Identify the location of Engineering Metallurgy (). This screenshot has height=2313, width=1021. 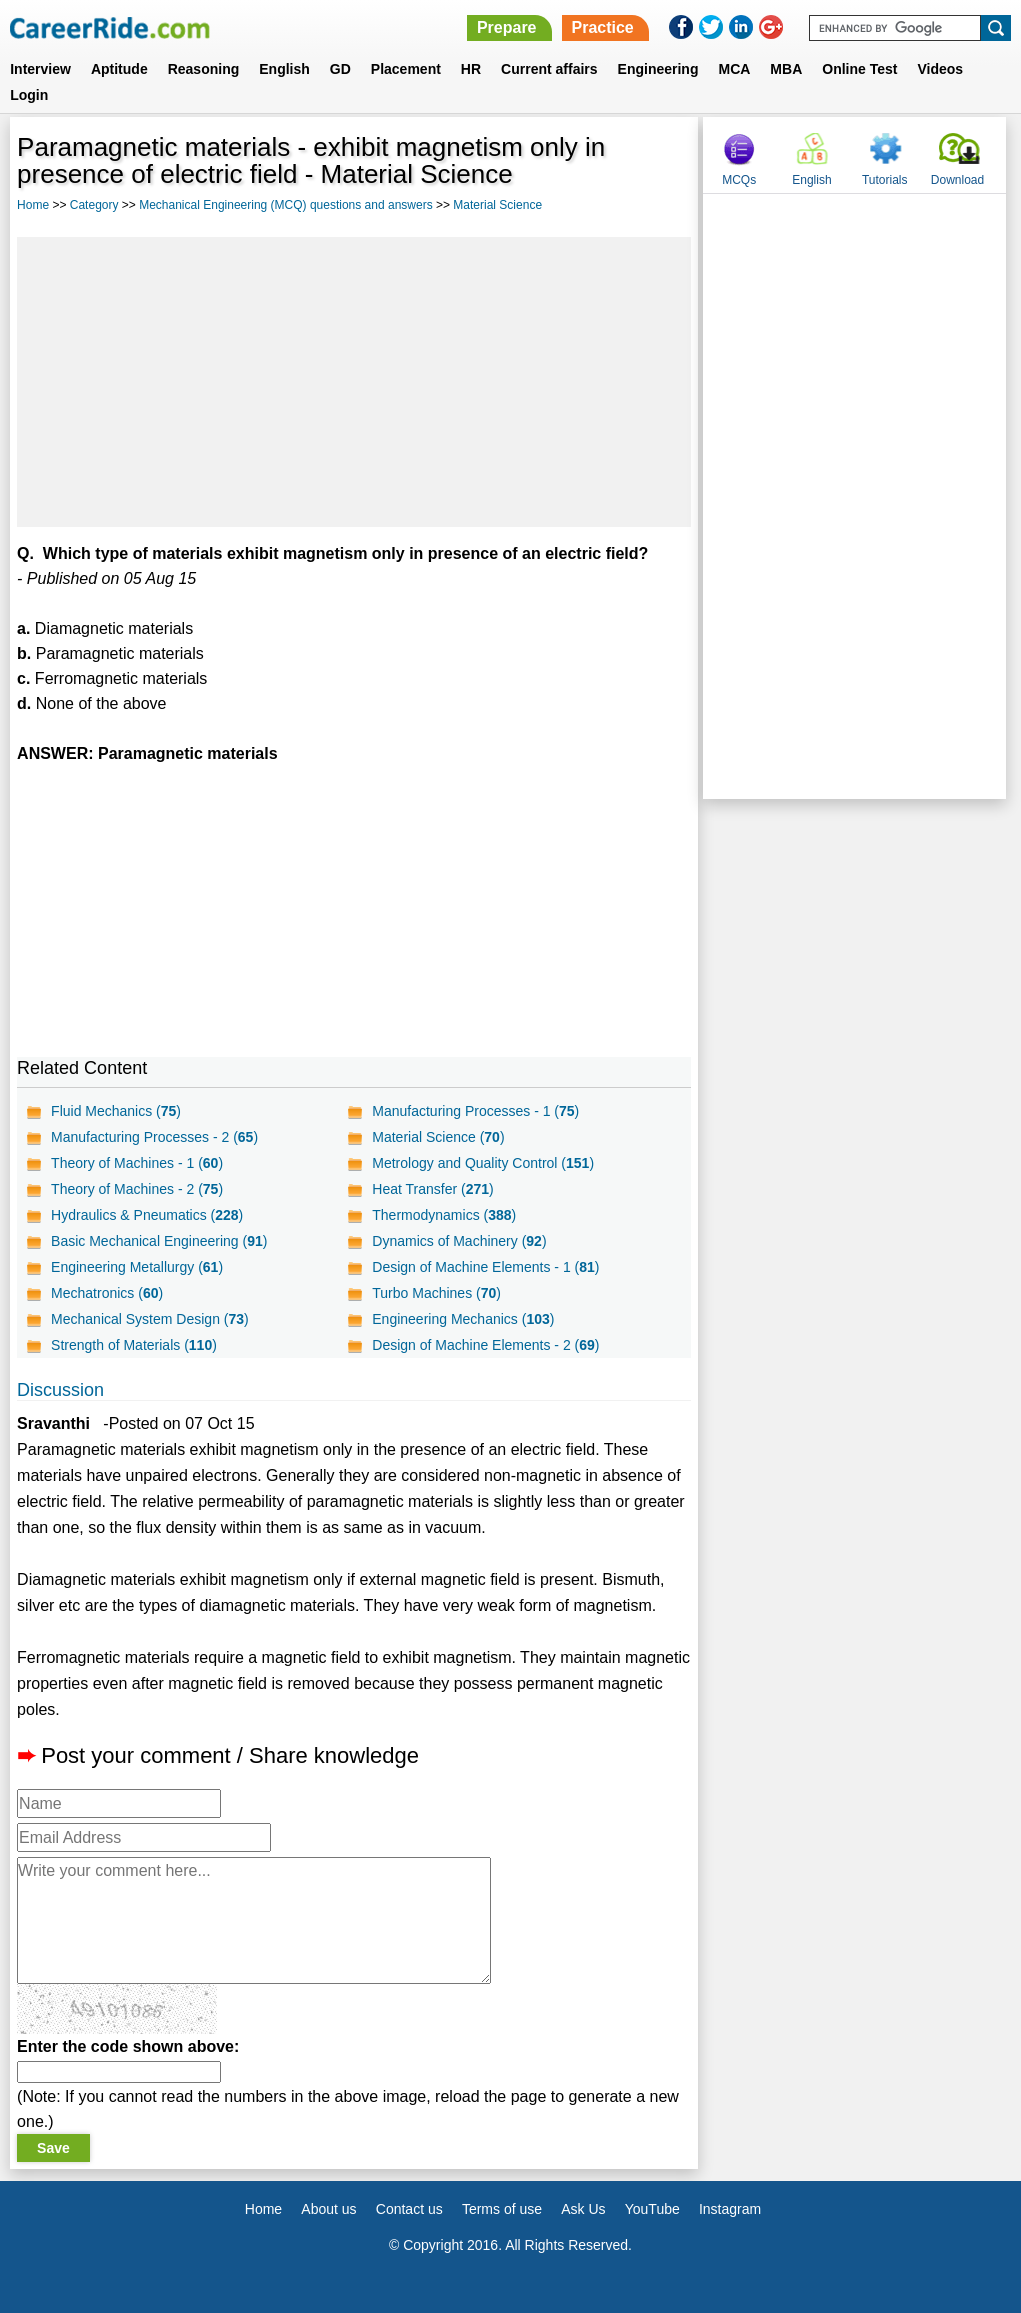
(137, 1267).